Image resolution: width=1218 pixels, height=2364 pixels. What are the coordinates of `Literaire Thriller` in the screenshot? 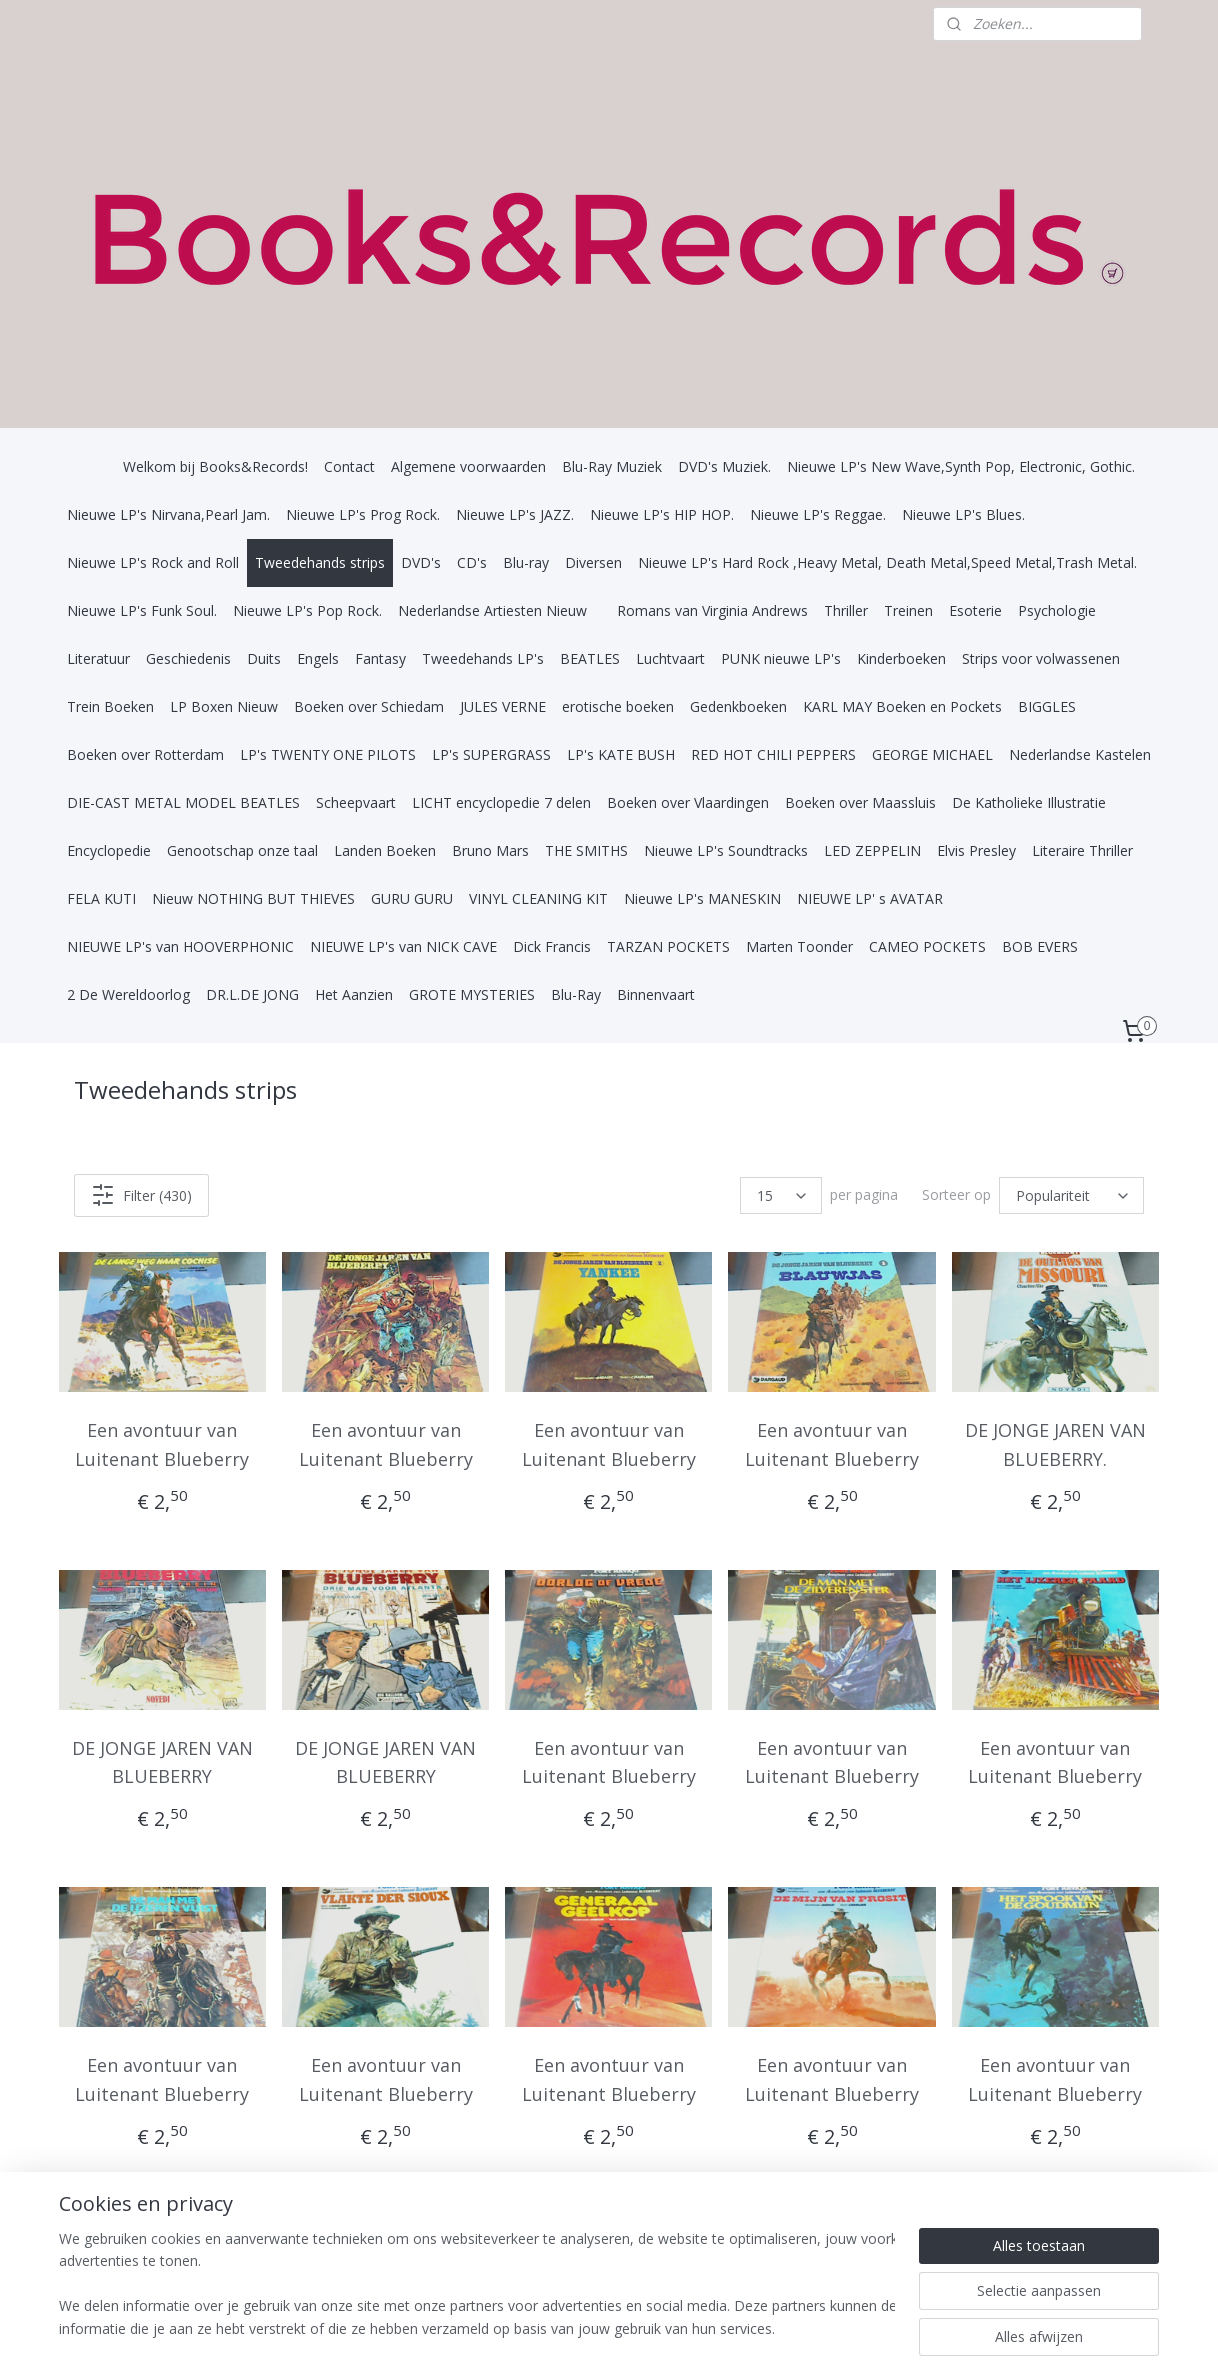 It's located at (1082, 850).